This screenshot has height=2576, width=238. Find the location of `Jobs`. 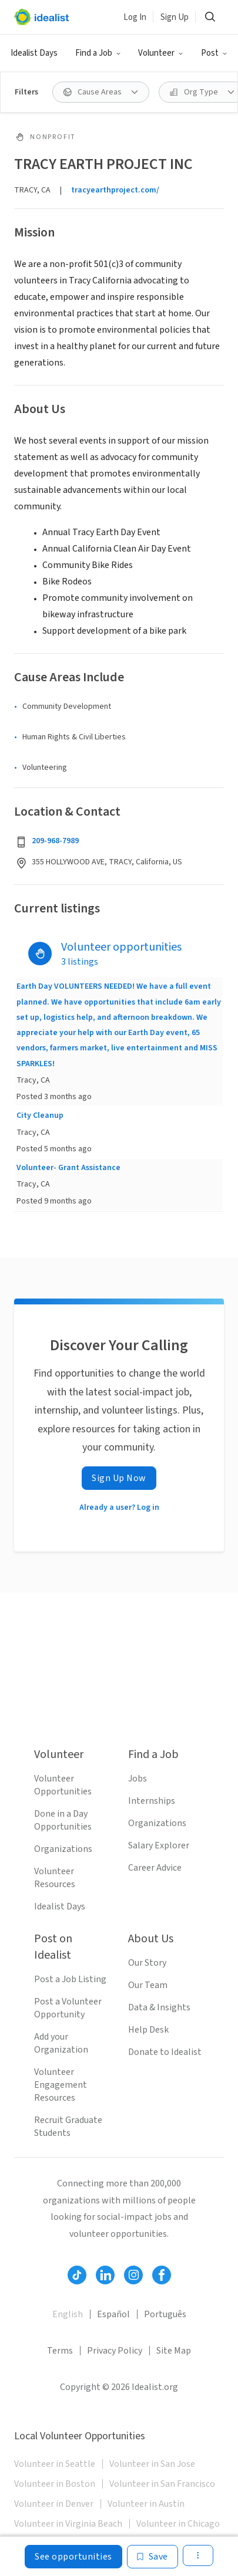

Jobs is located at coordinates (137, 1778).